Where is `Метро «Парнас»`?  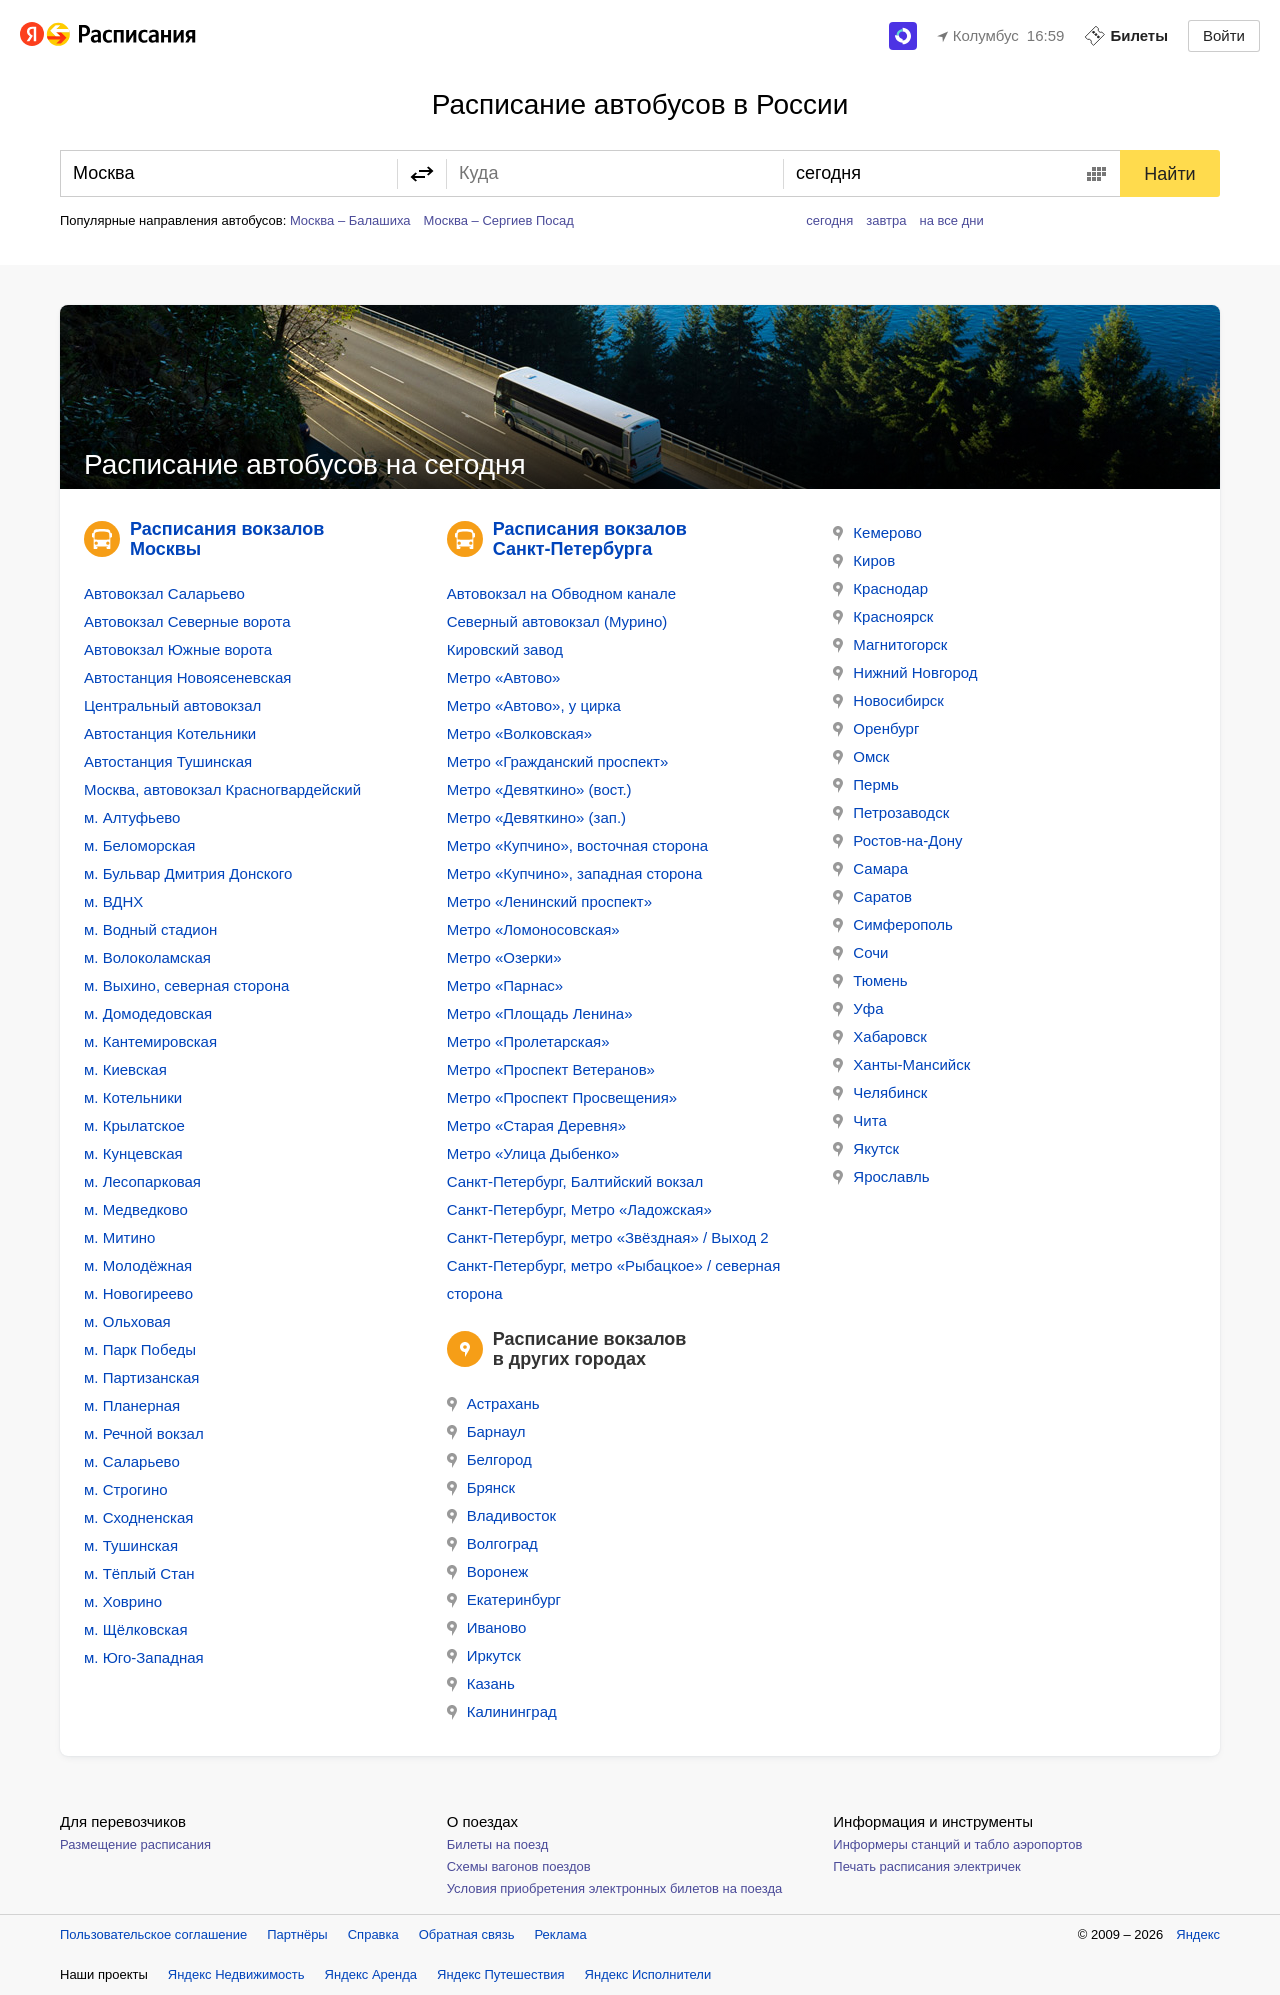 Метро «Парнас» is located at coordinates (505, 985).